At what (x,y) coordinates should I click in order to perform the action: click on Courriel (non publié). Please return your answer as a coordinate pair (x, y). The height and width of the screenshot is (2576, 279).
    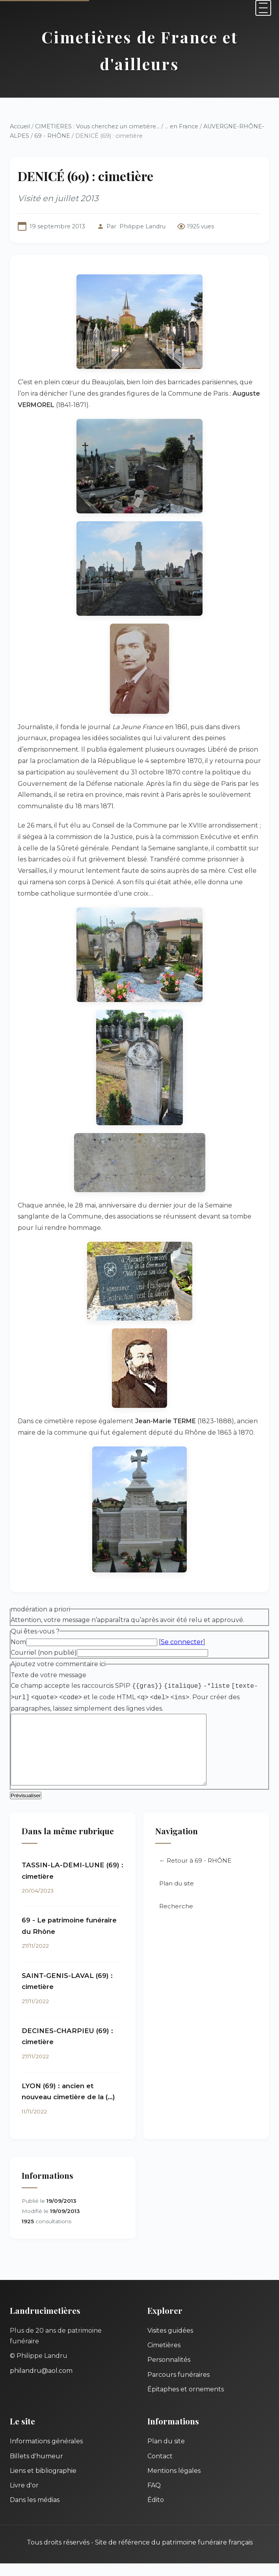
    Looking at the image, I should click on (44, 1652).